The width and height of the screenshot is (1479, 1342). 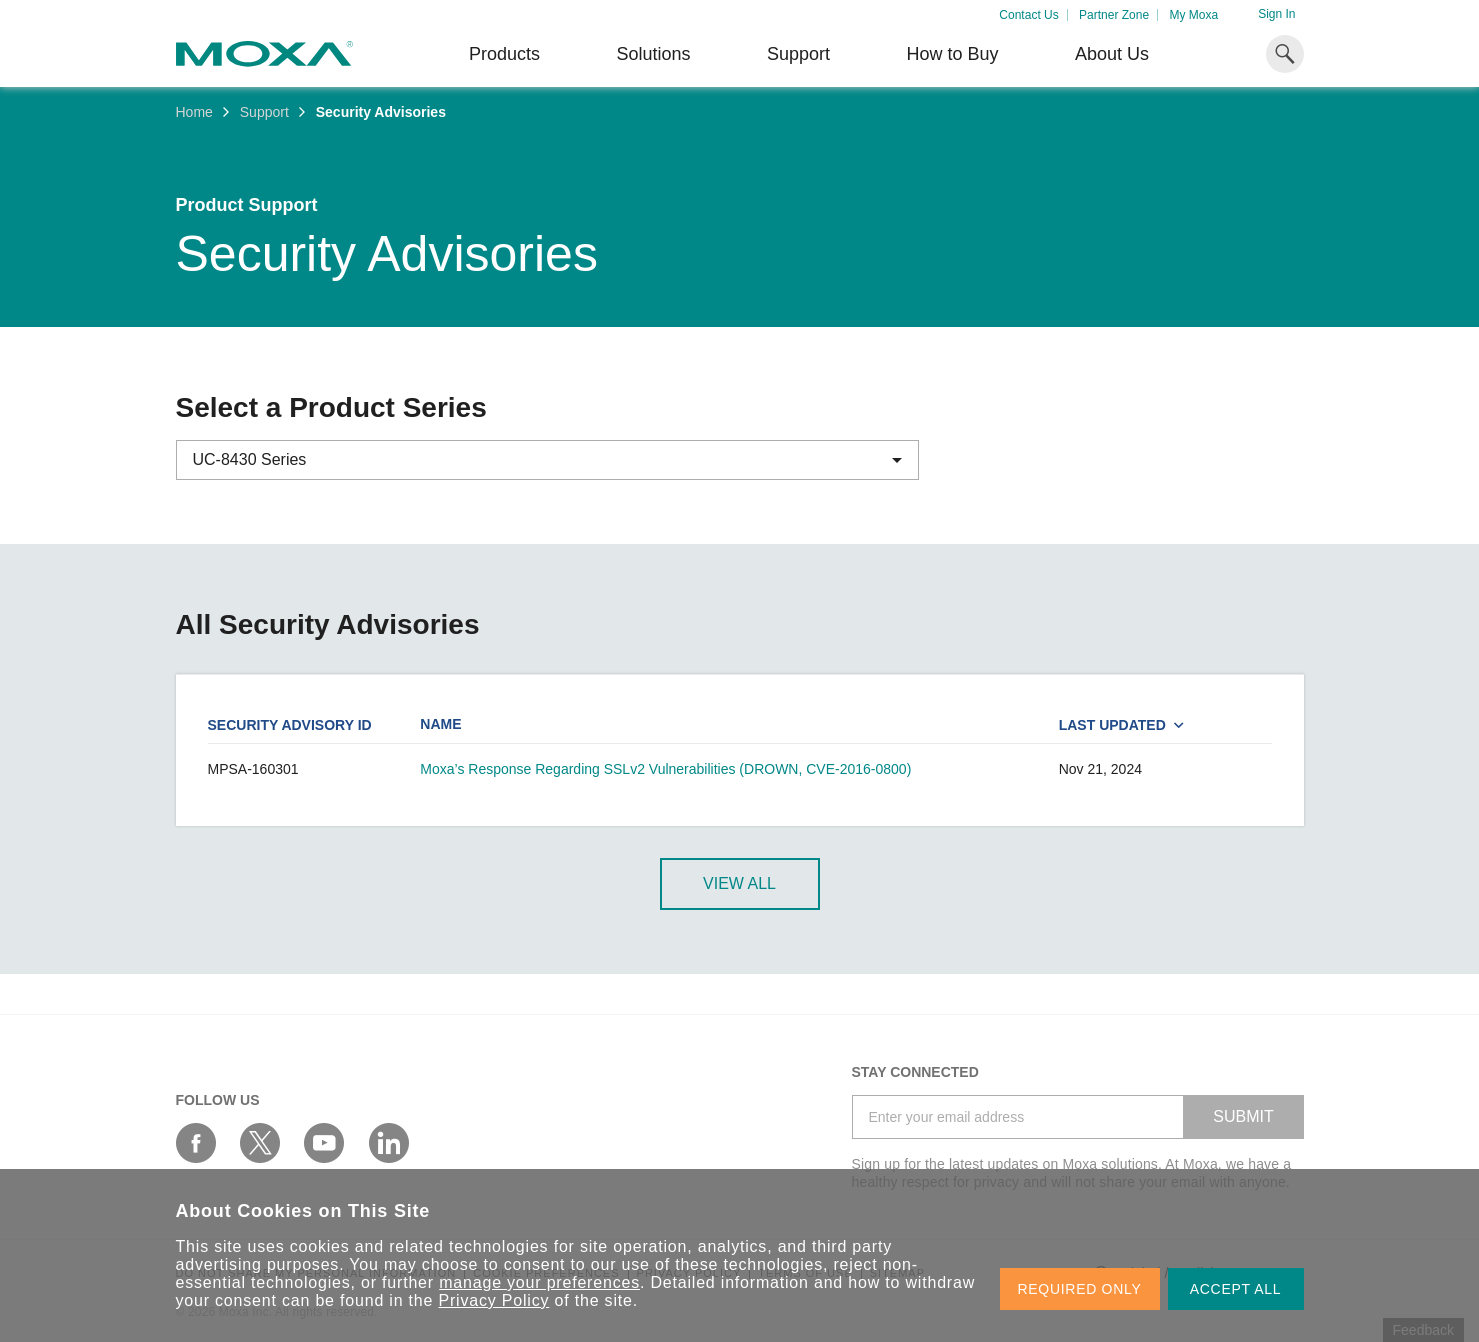 I want to click on Partner Zone, so click(x=1114, y=15).